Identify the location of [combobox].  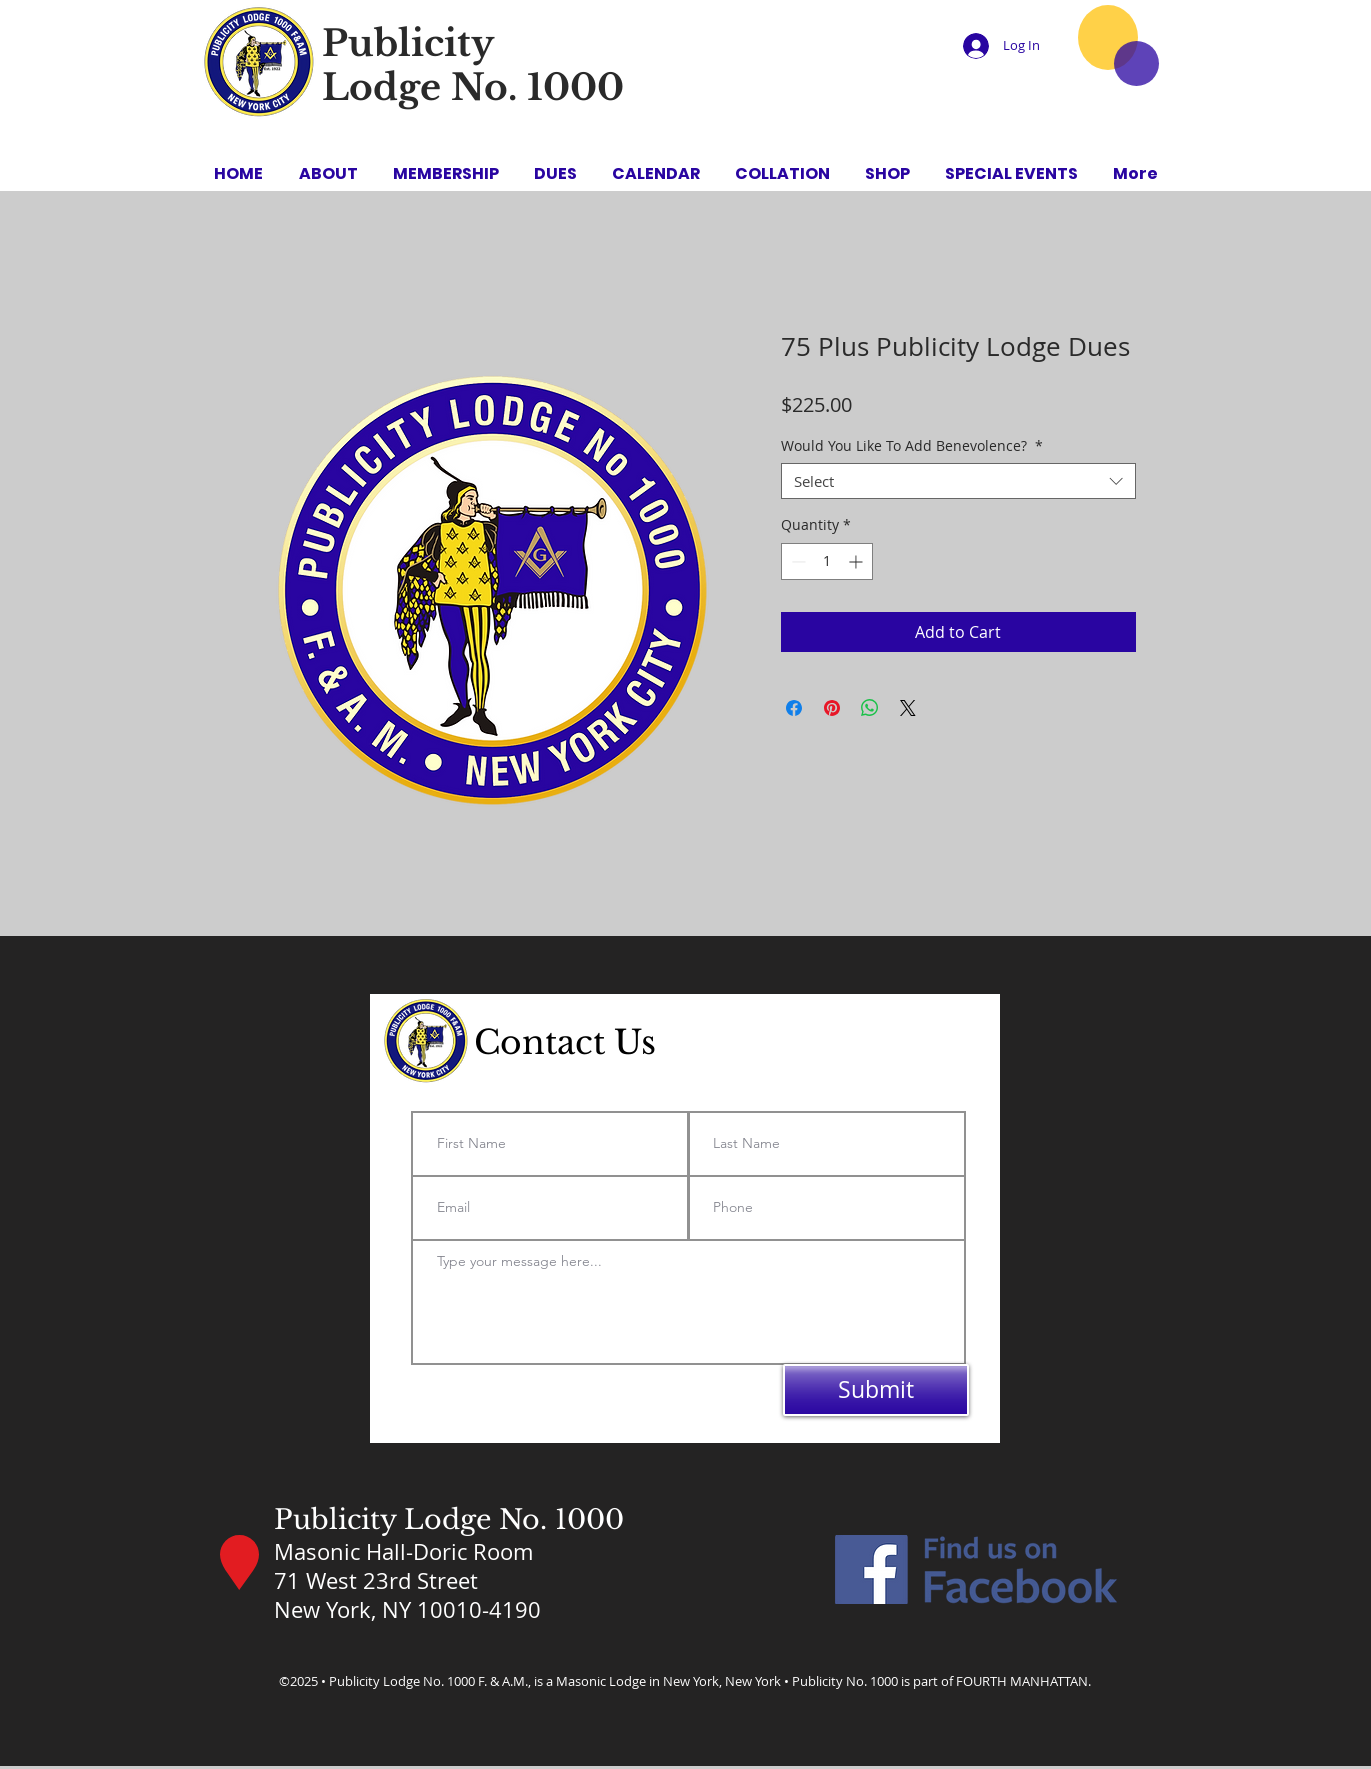
(958, 481).